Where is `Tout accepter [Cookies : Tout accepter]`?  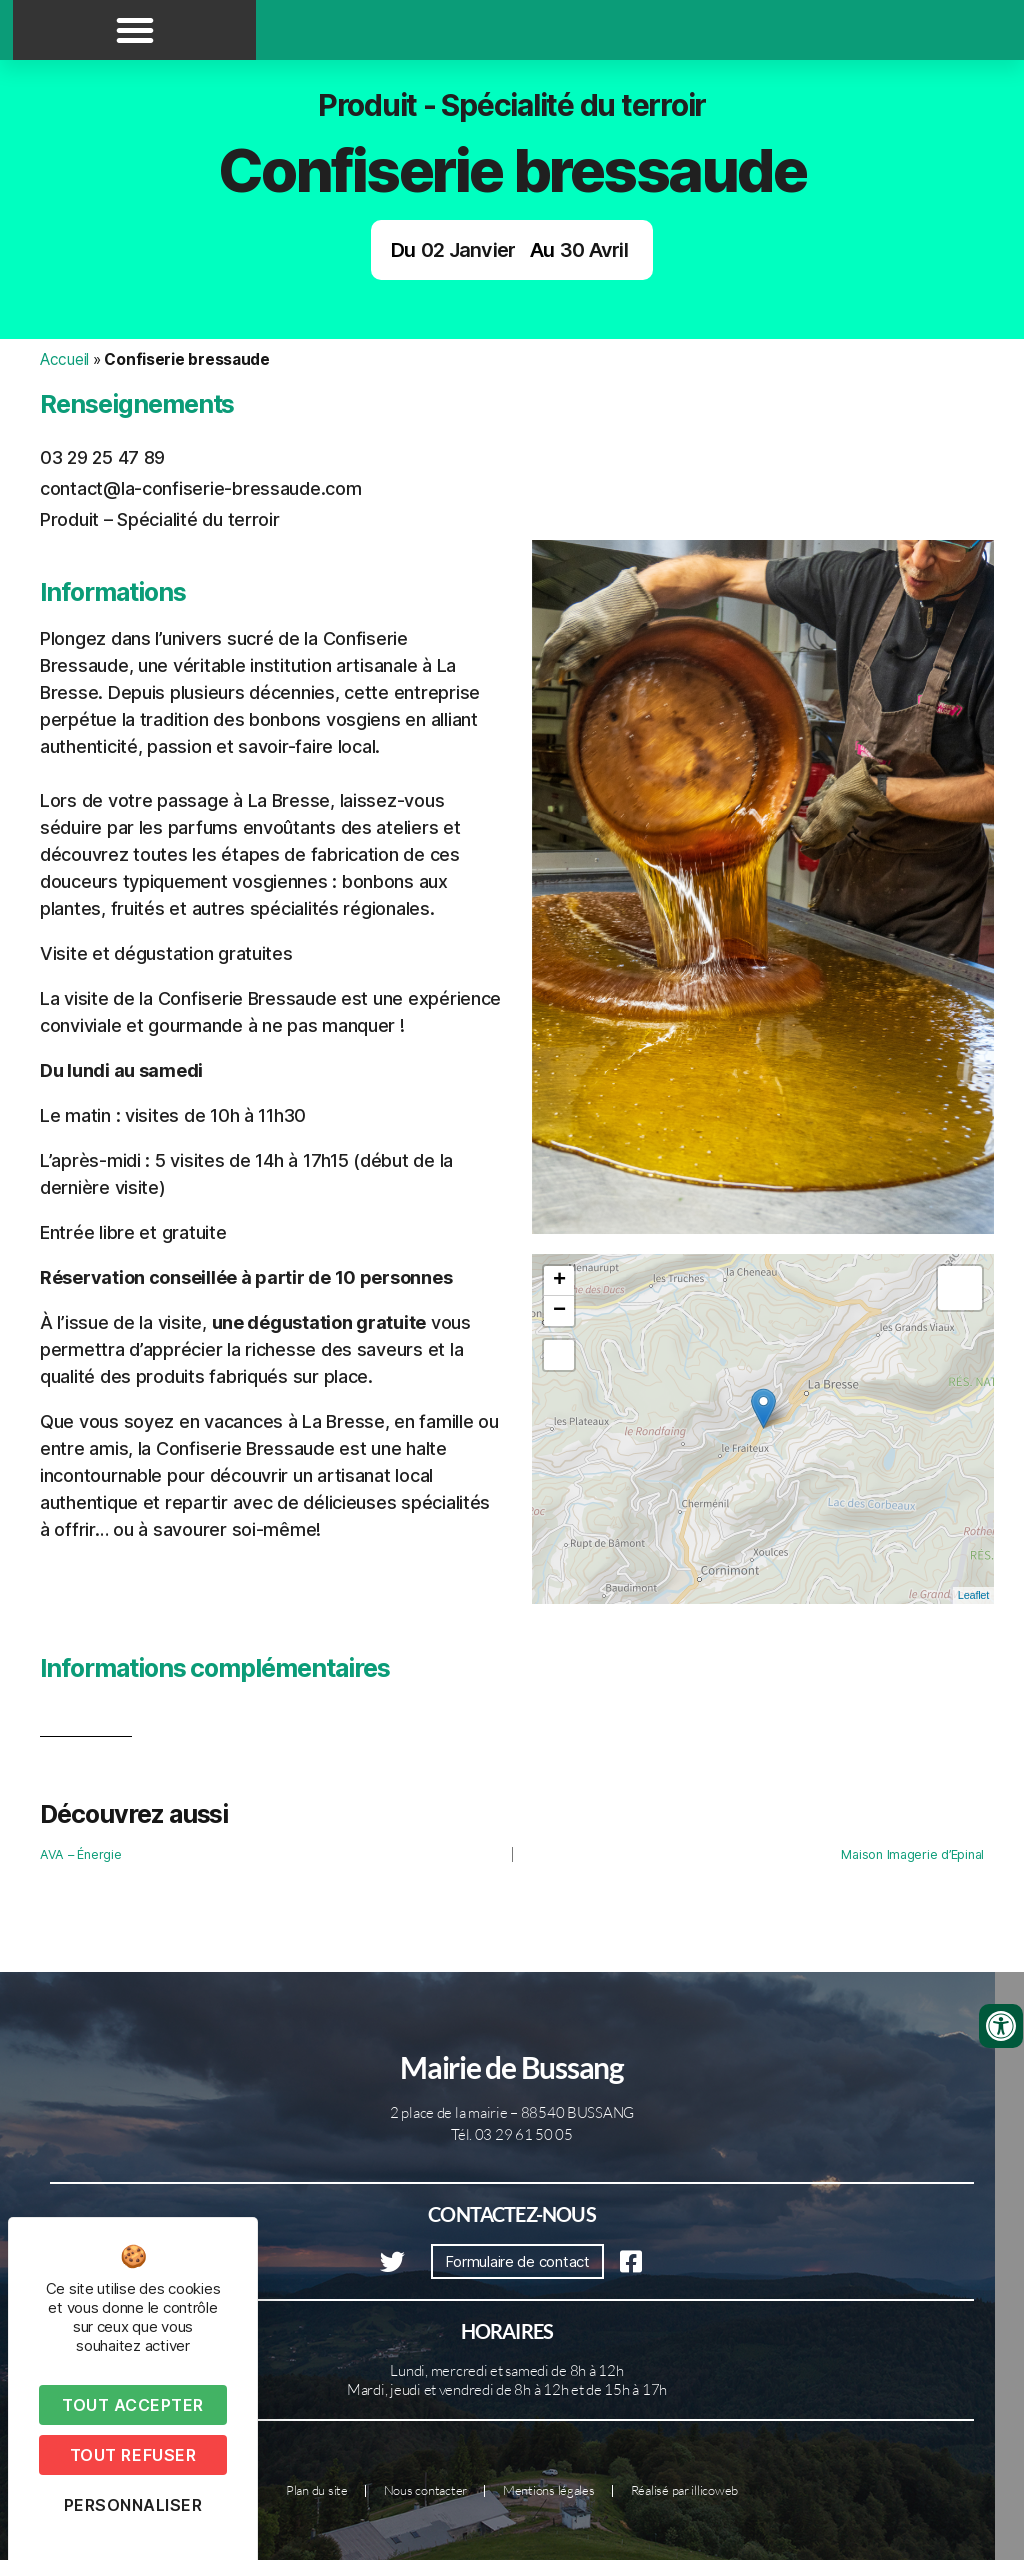 Tout accepter [Cookies : Tout accepter] is located at coordinates (133, 2405).